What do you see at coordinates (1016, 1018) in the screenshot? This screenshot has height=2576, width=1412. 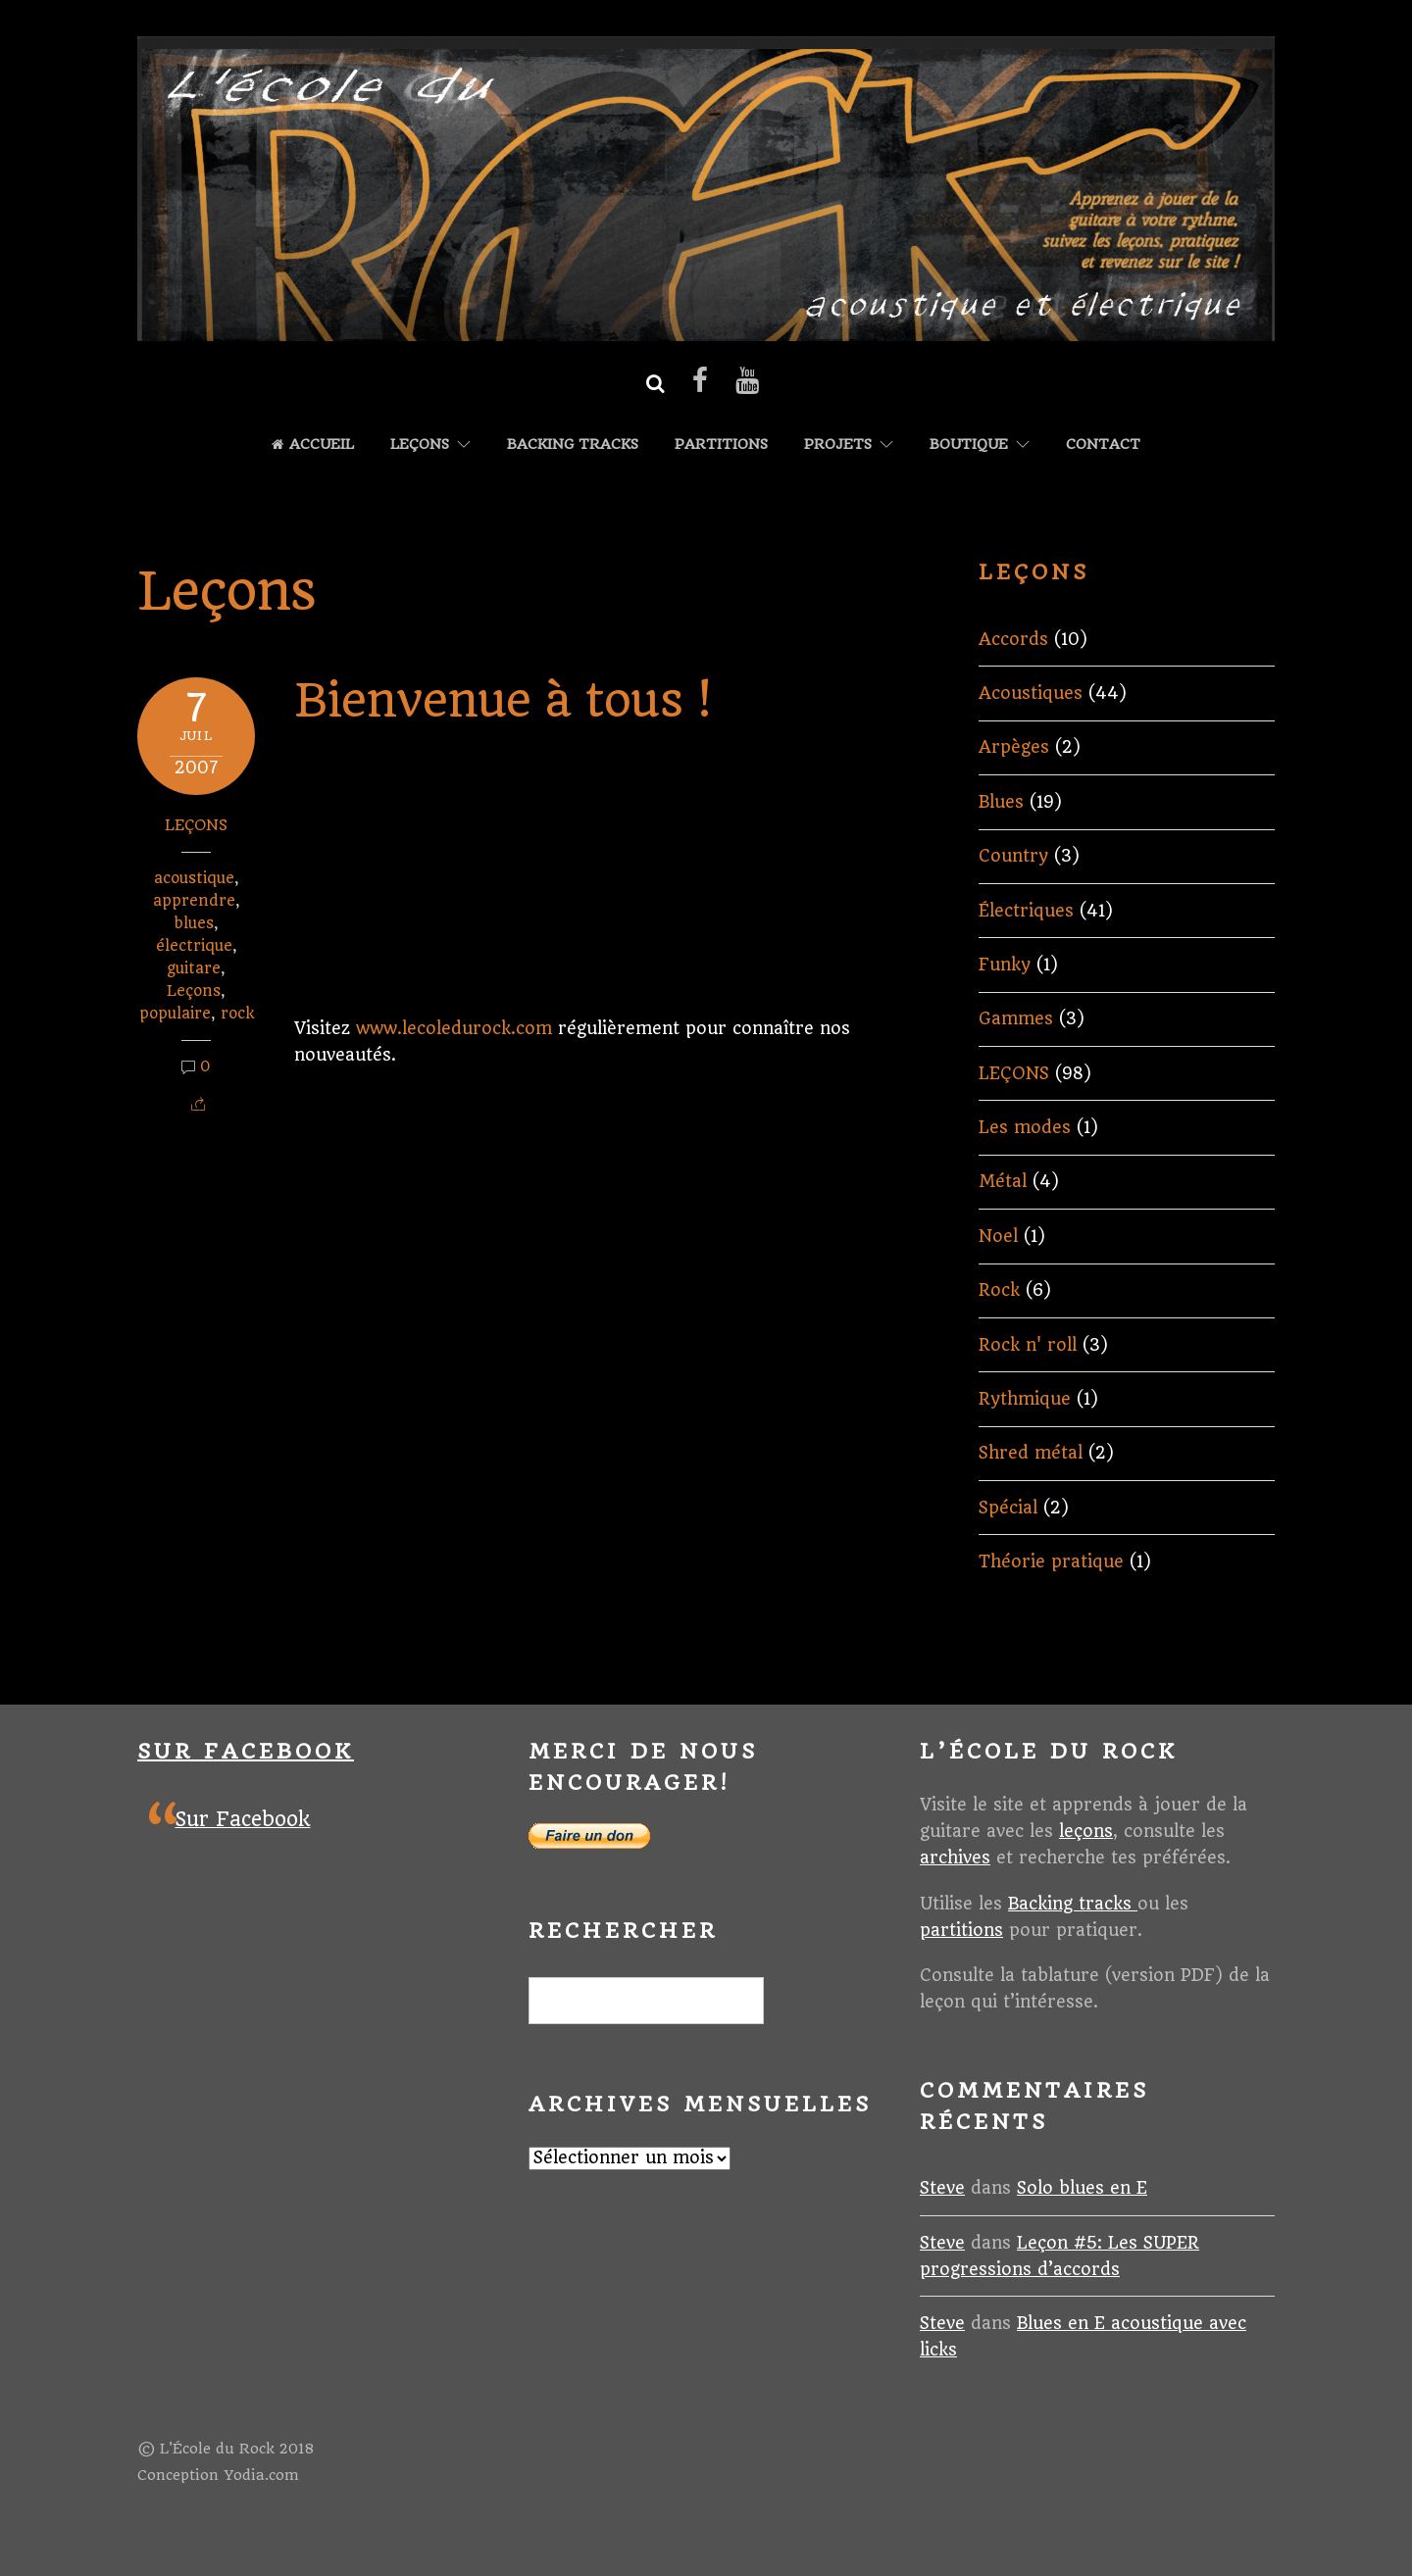 I see `Gammes` at bounding box center [1016, 1018].